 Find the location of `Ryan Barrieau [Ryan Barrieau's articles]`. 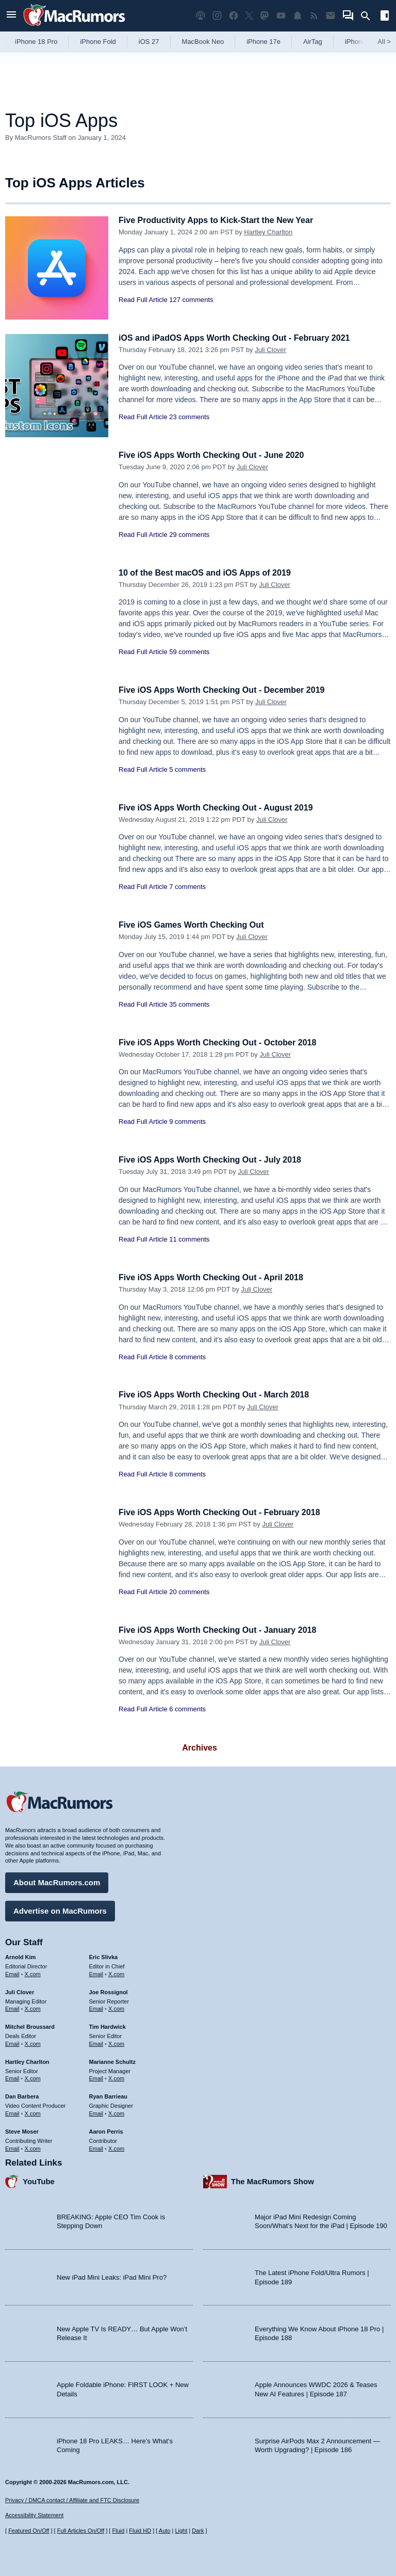

Ryan Barrieau [Ryan Barrieau's articles] is located at coordinates (108, 2095).